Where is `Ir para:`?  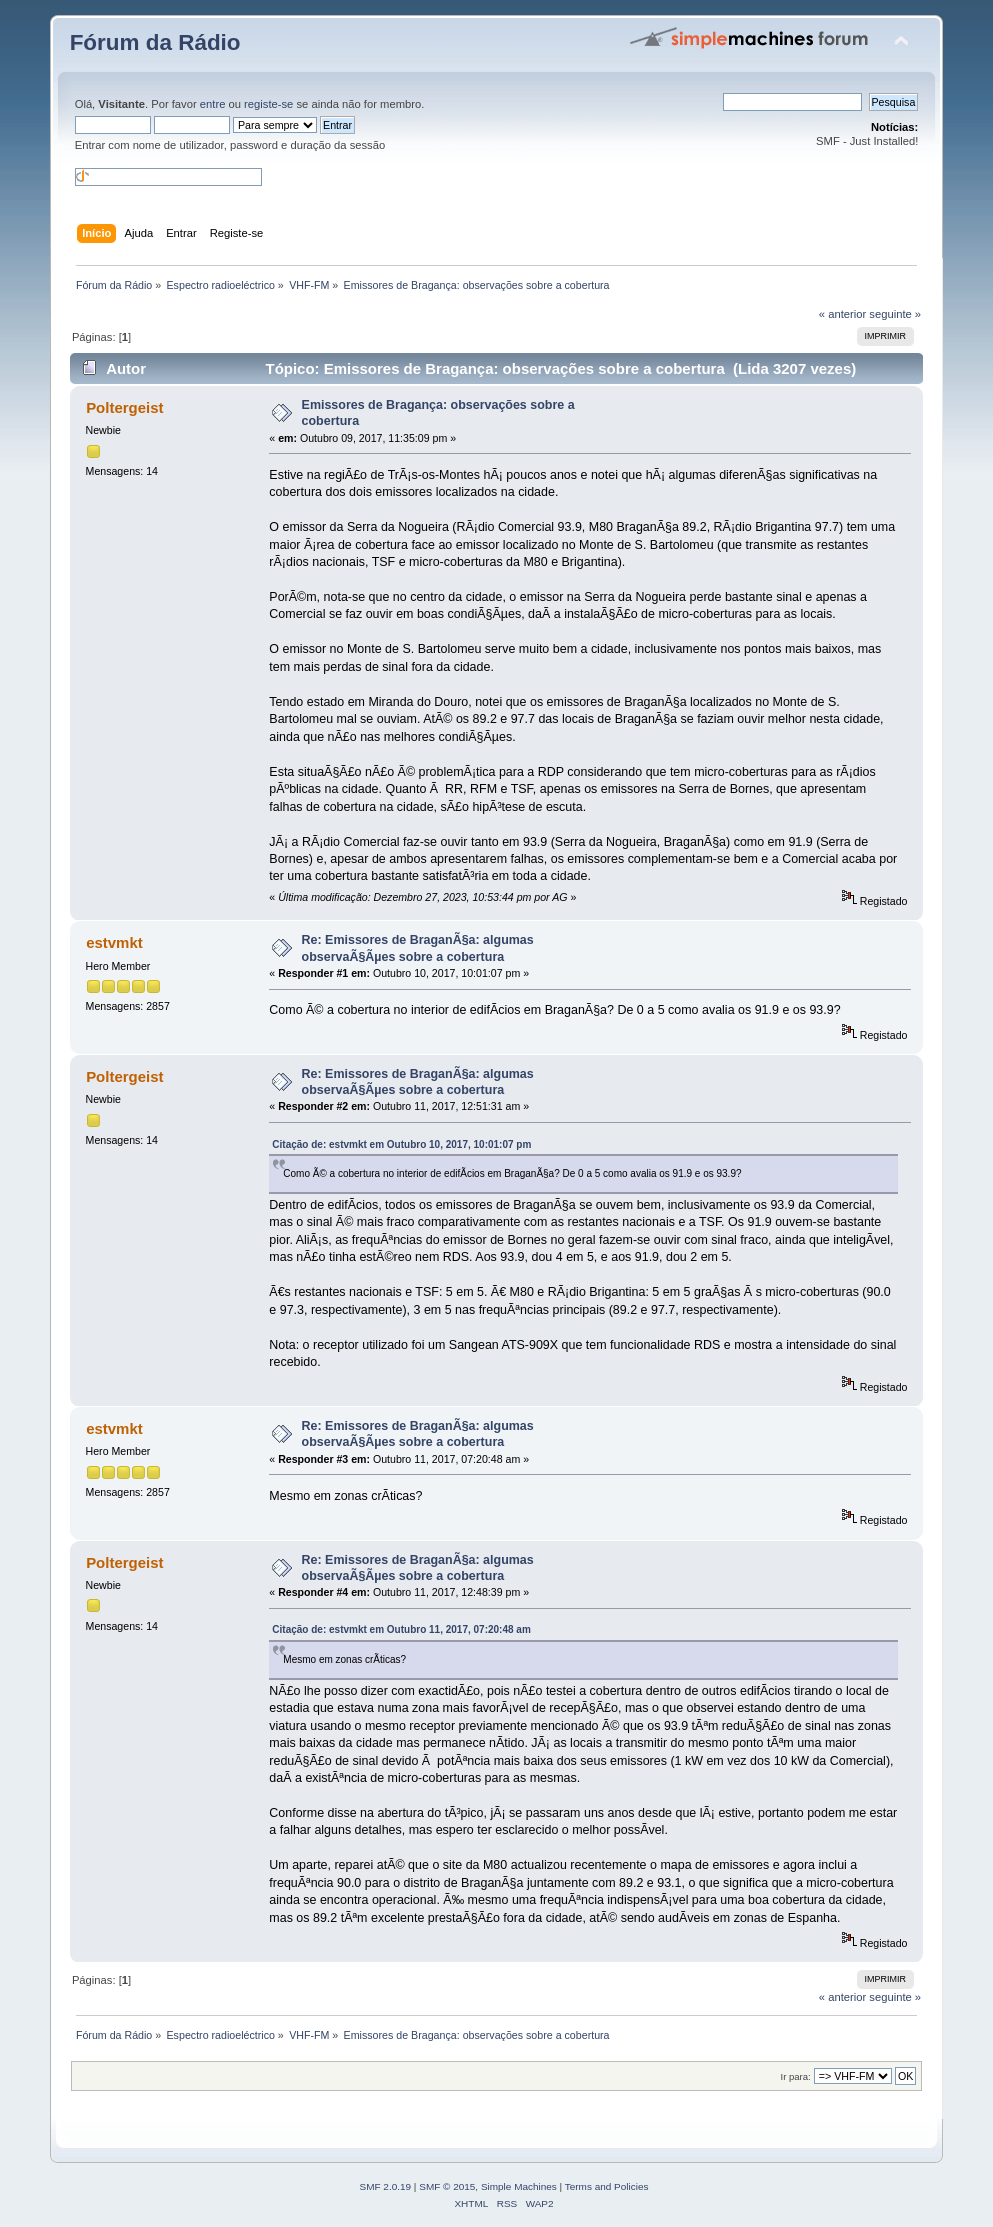 Ir para: is located at coordinates (795, 2076).